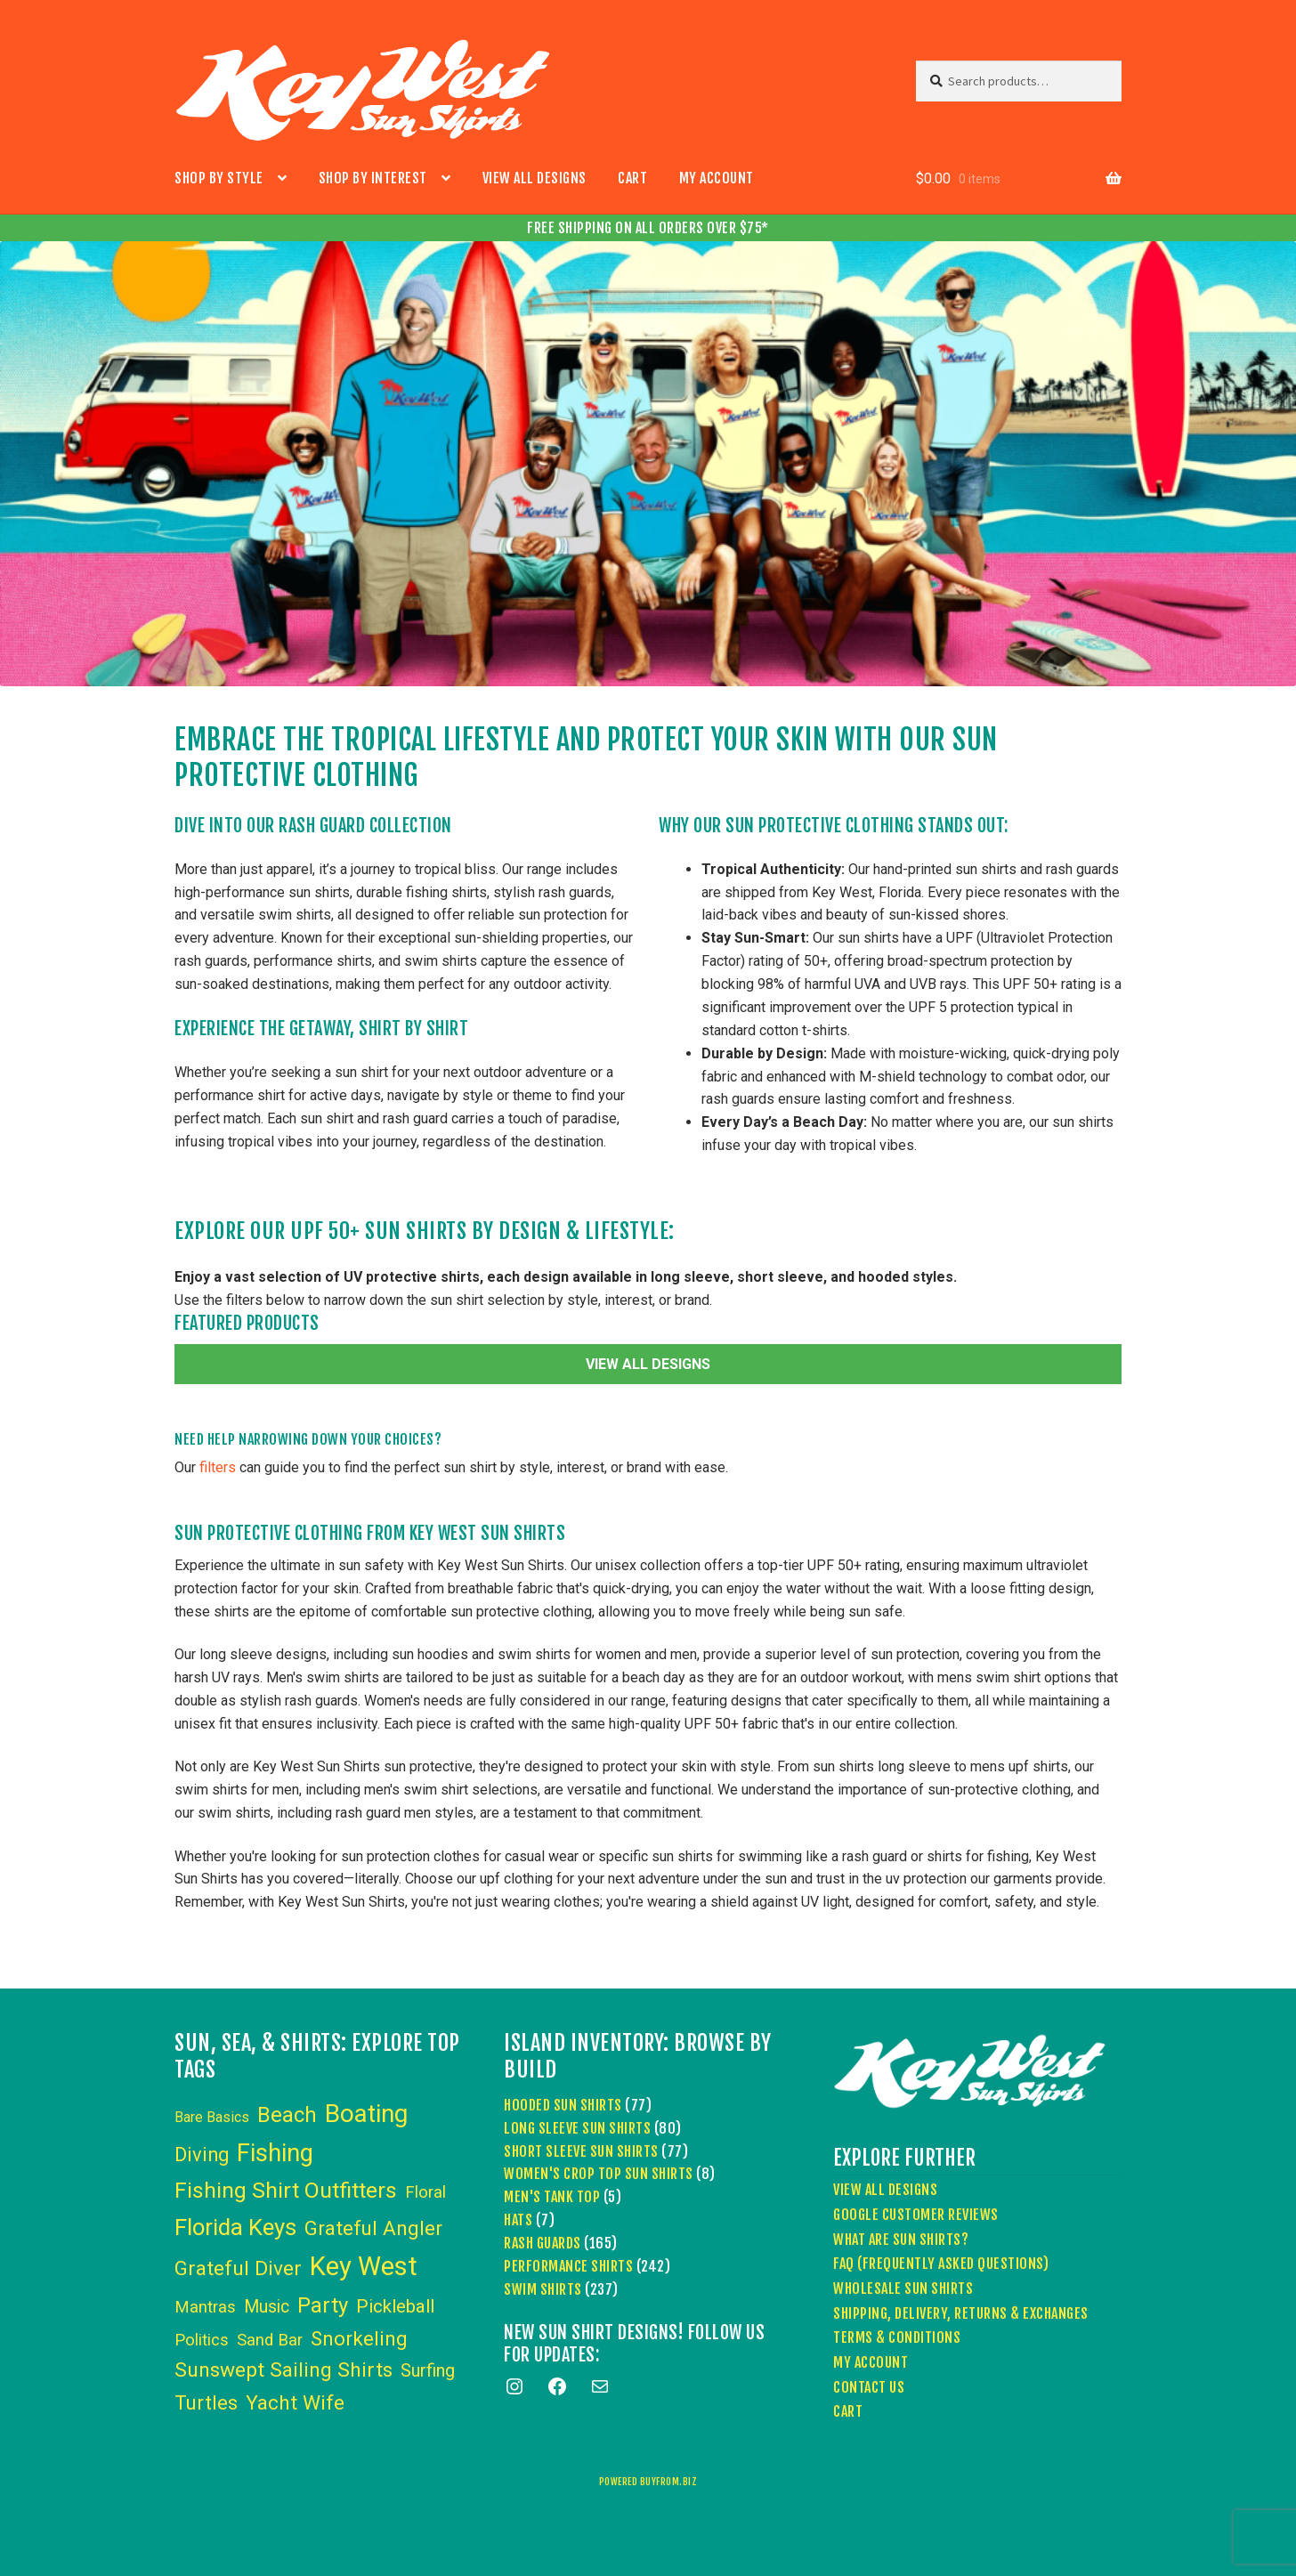 The image size is (1296, 2576). I want to click on Shop by Style, so click(218, 178).